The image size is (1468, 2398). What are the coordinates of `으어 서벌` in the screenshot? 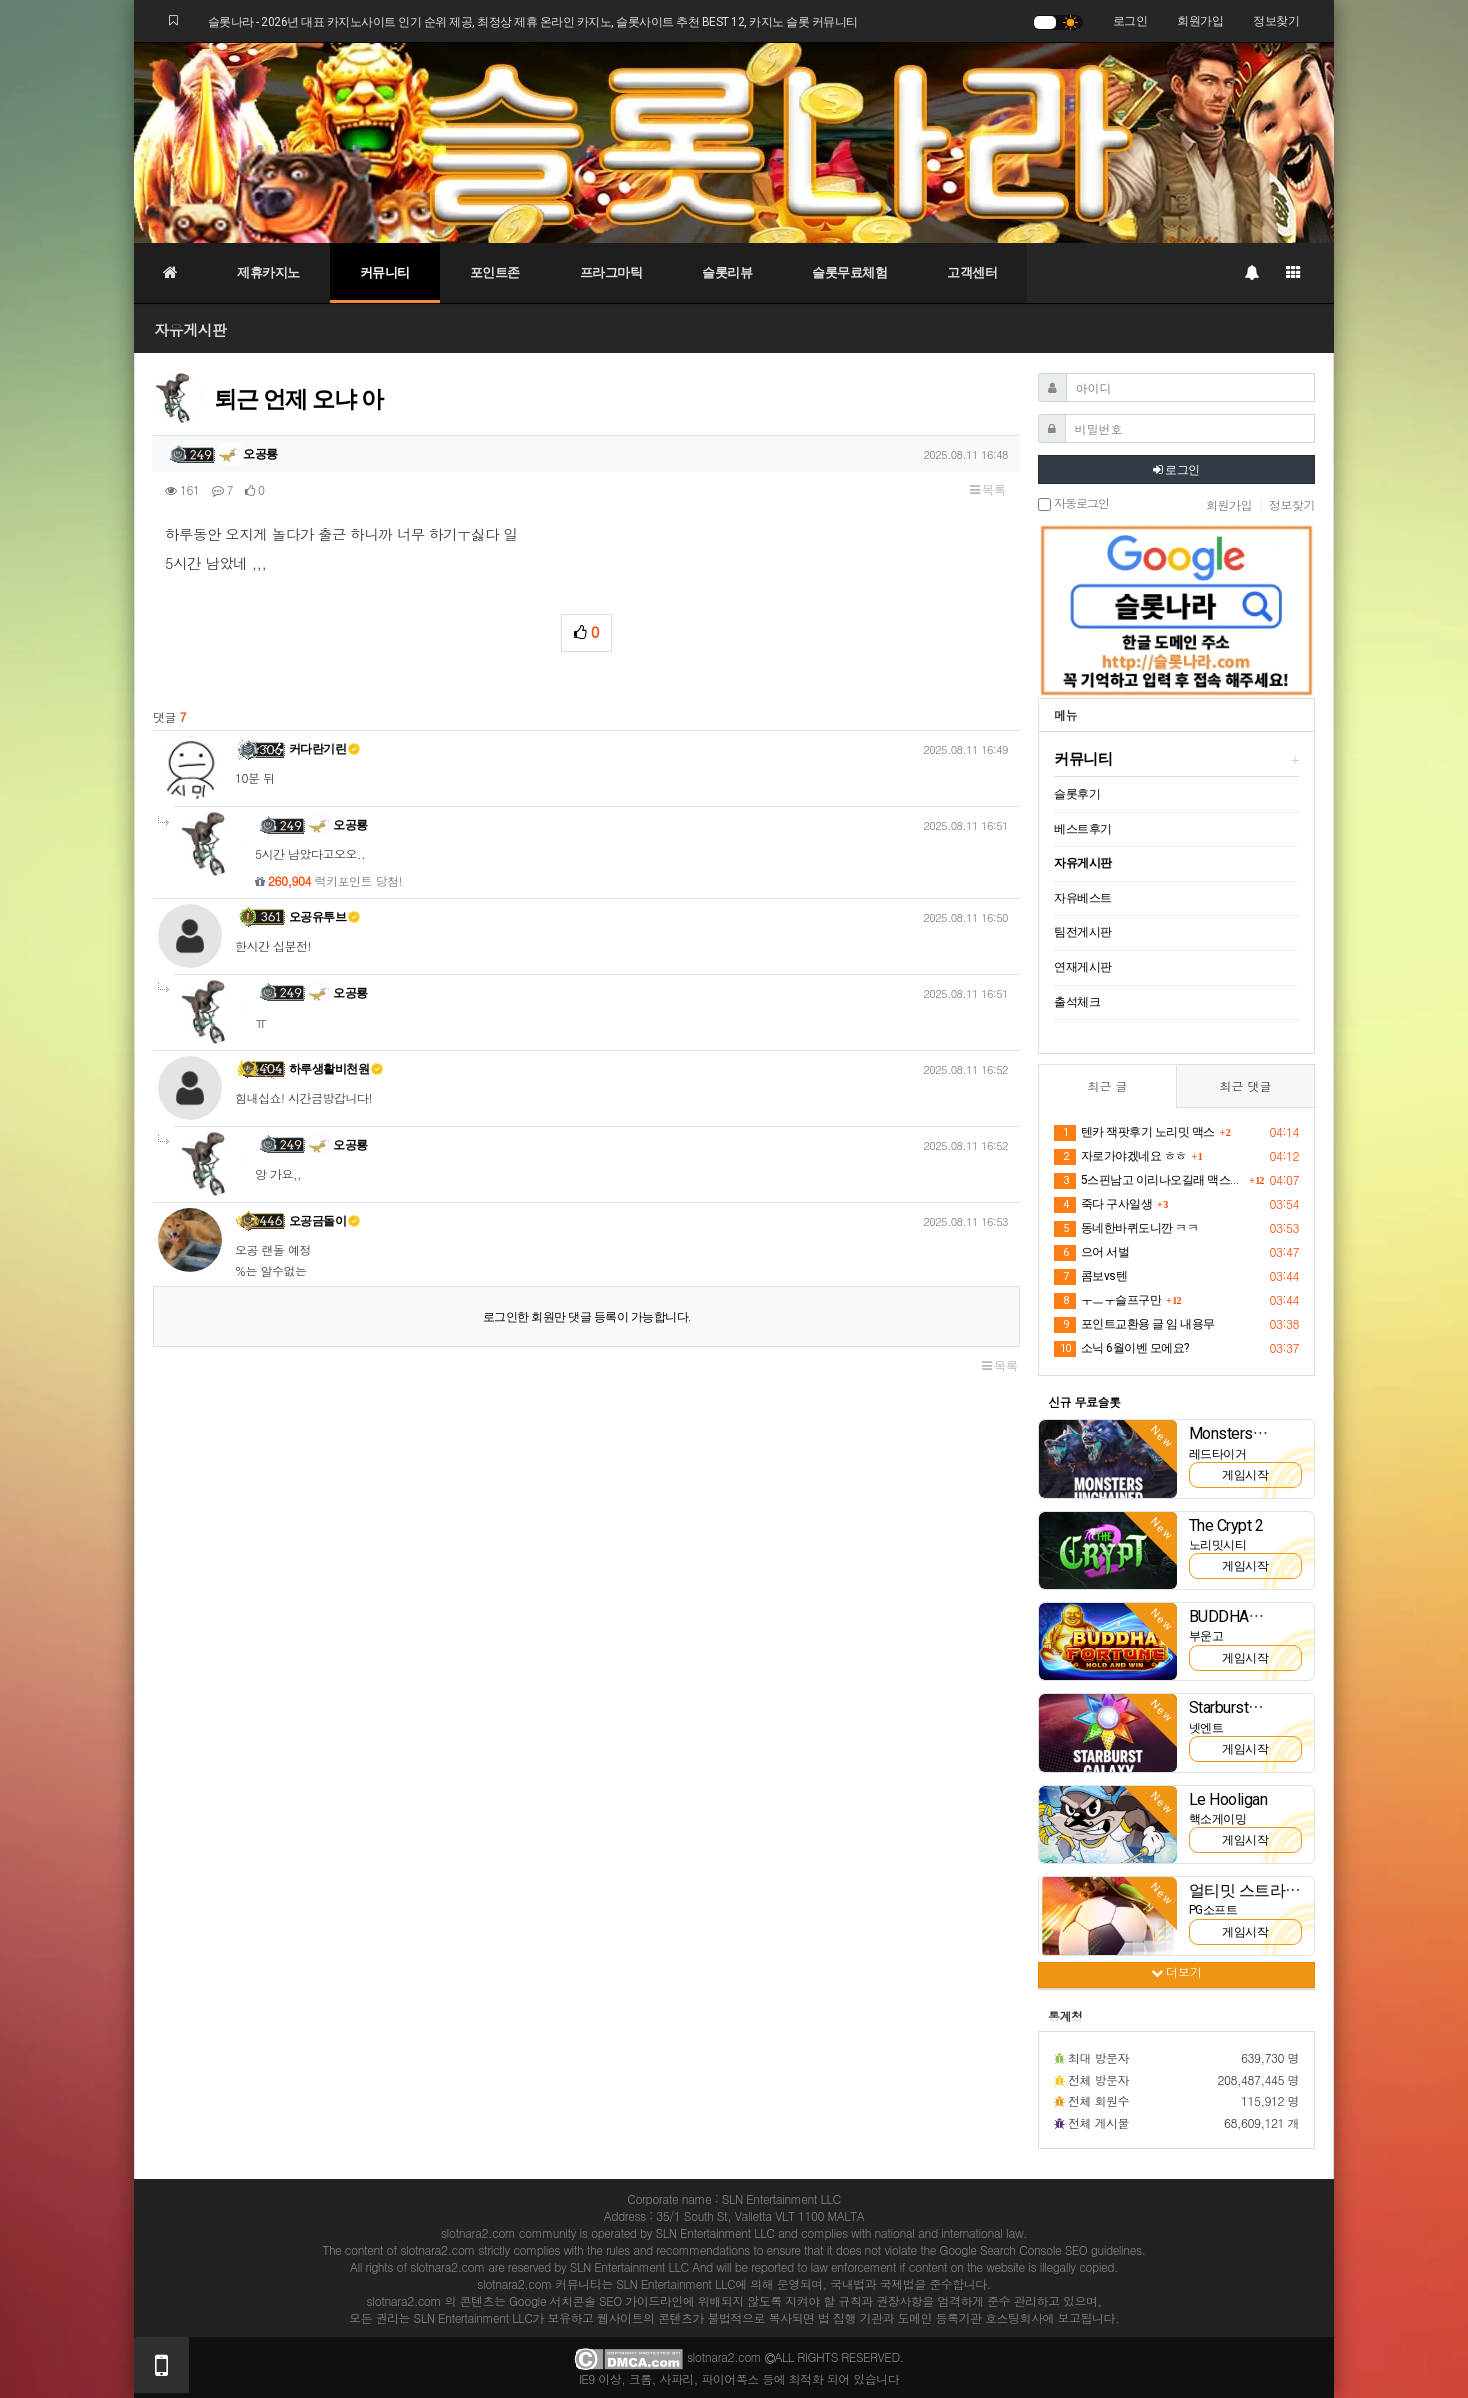 It's located at (1091, 1253).